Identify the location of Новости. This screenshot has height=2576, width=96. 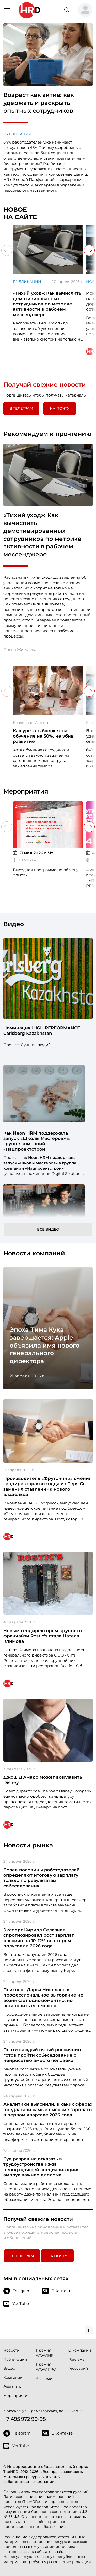
(11, 2350).